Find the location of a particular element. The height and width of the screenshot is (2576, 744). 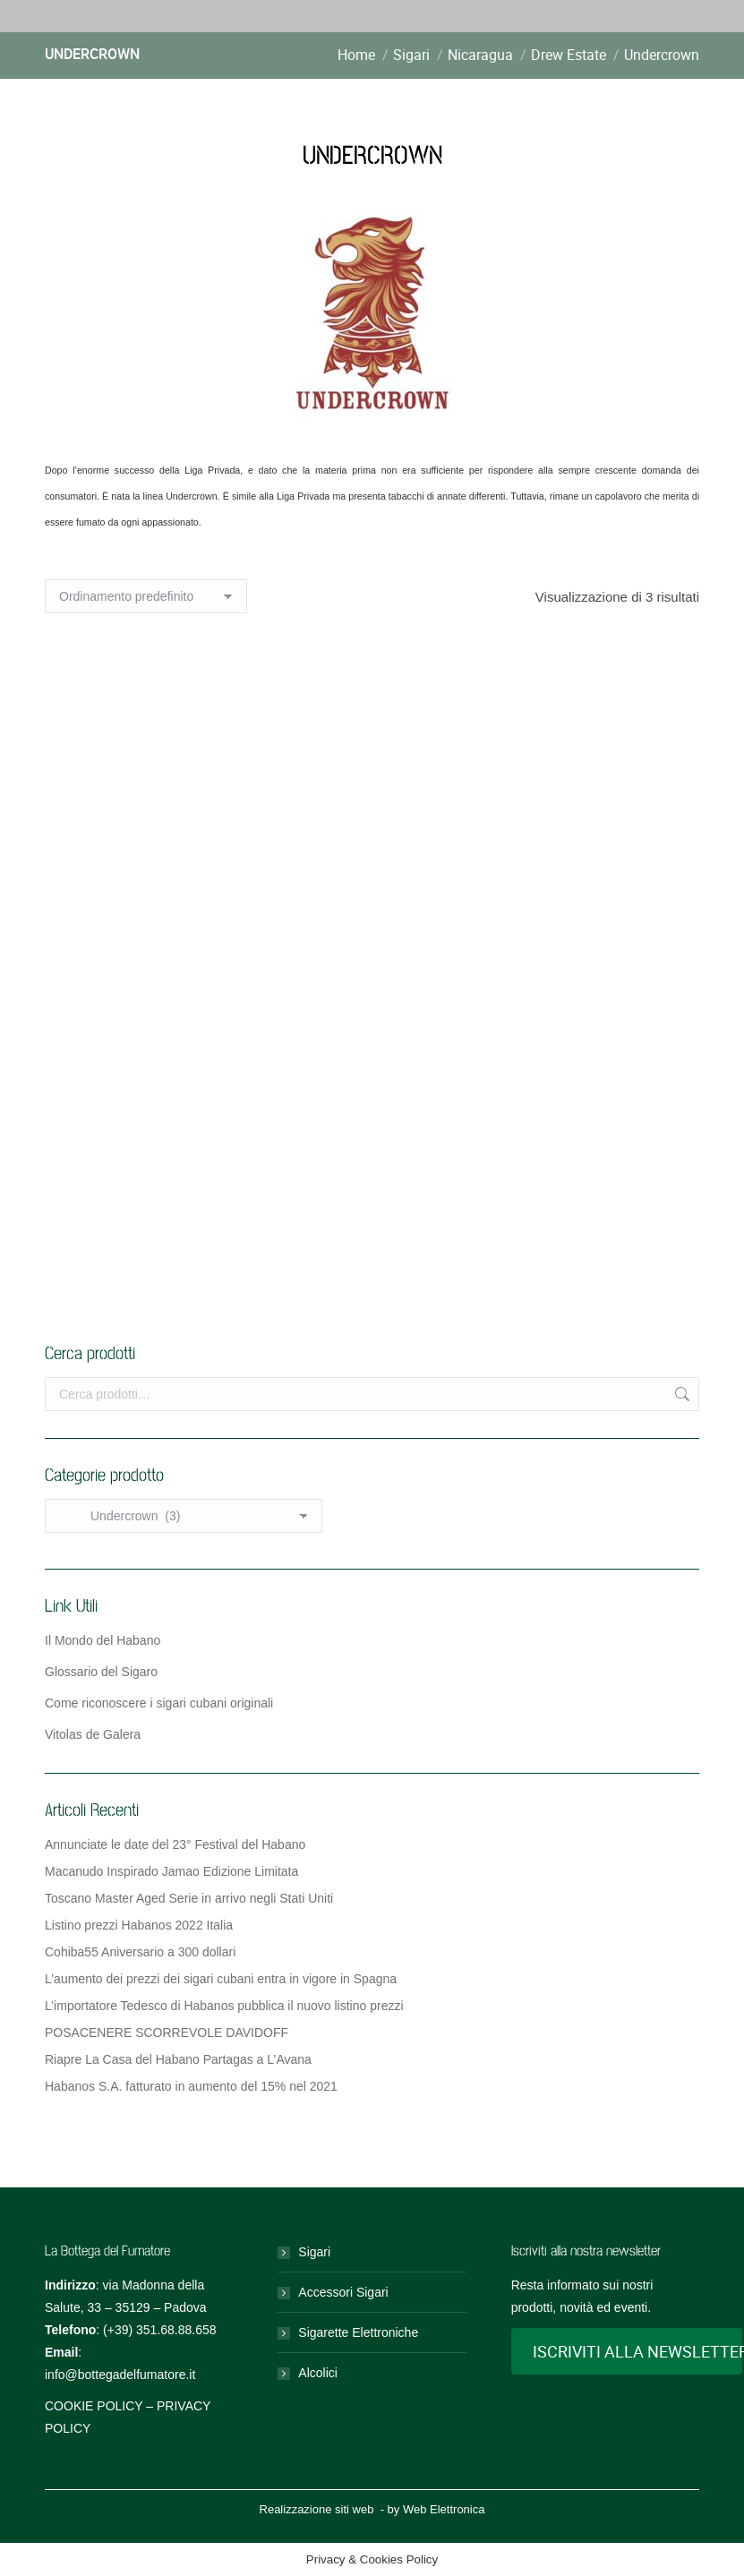

Accessori Sigari is located at coordinates (343, 2292).